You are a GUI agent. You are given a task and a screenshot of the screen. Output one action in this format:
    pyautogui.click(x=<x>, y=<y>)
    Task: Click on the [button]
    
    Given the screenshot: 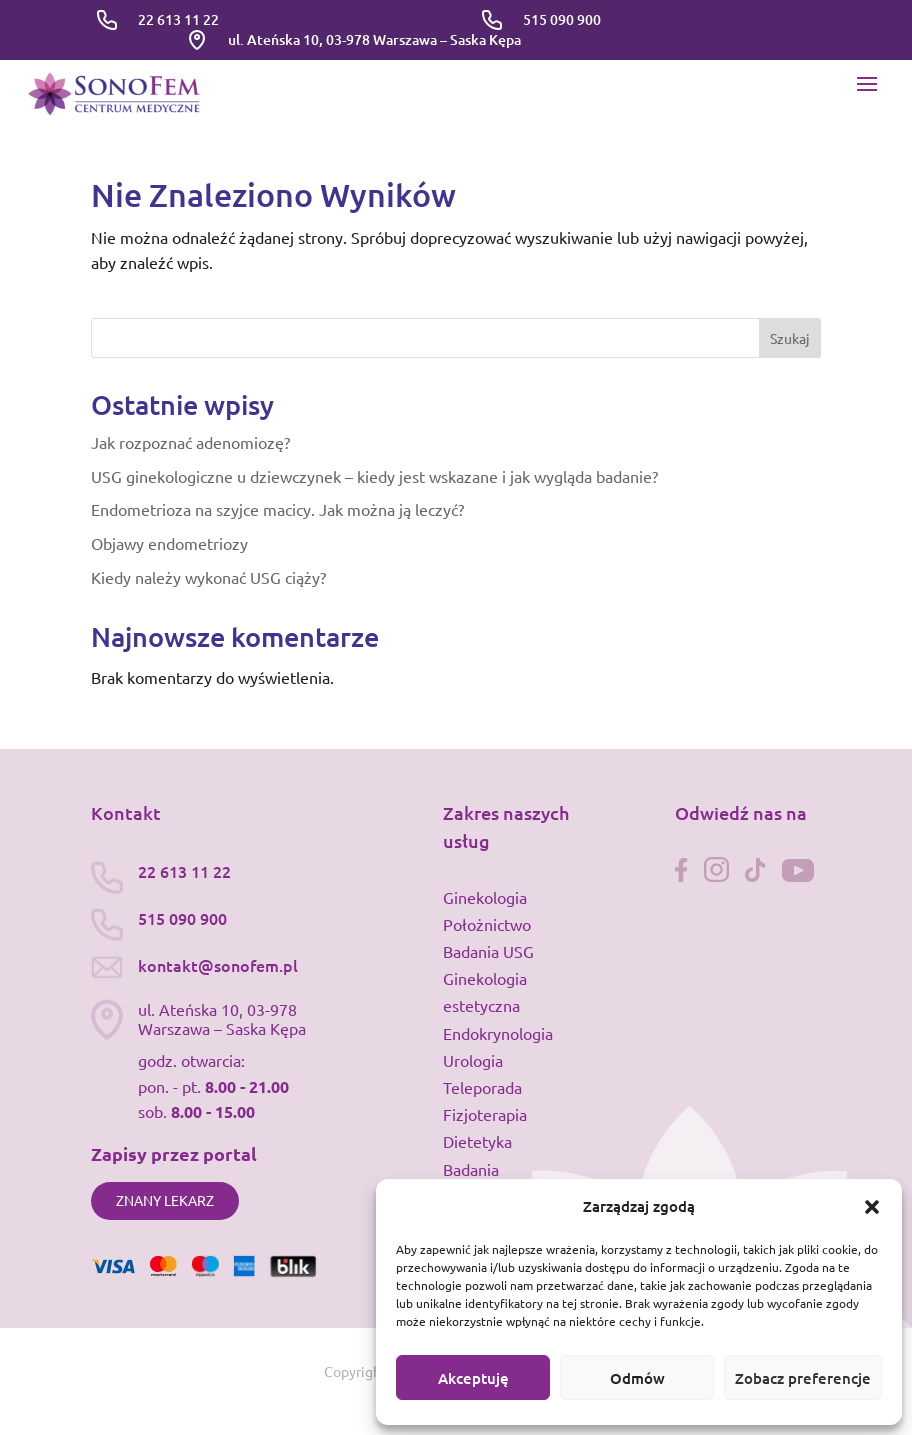 What is the action you would take?
    pyautogui.click(x=872, y=1207)
    